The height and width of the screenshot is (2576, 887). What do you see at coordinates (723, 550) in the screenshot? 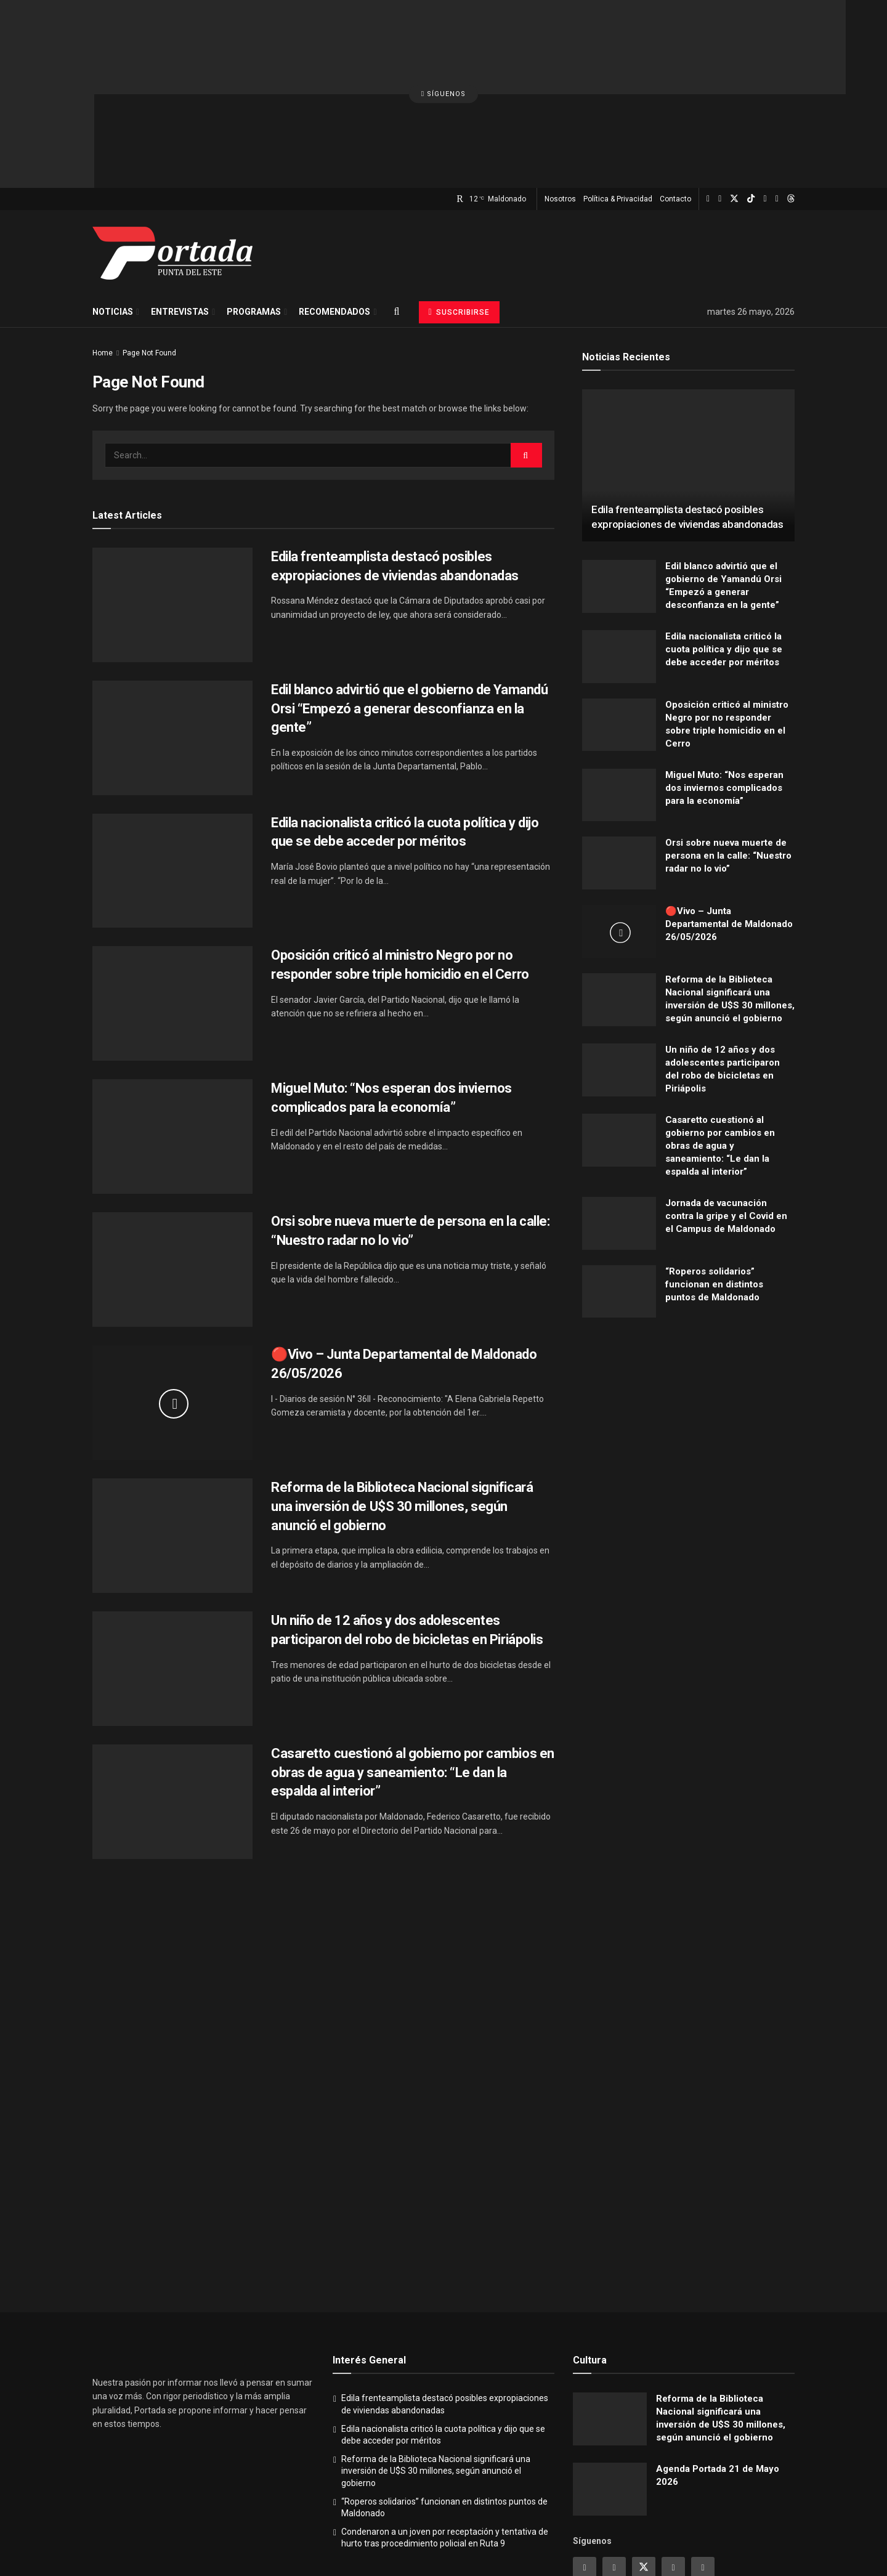
I see `Edila nacionalista criticó la cuota política y dijo que se debe acceder por méritos` at bounding box center [723, 550].